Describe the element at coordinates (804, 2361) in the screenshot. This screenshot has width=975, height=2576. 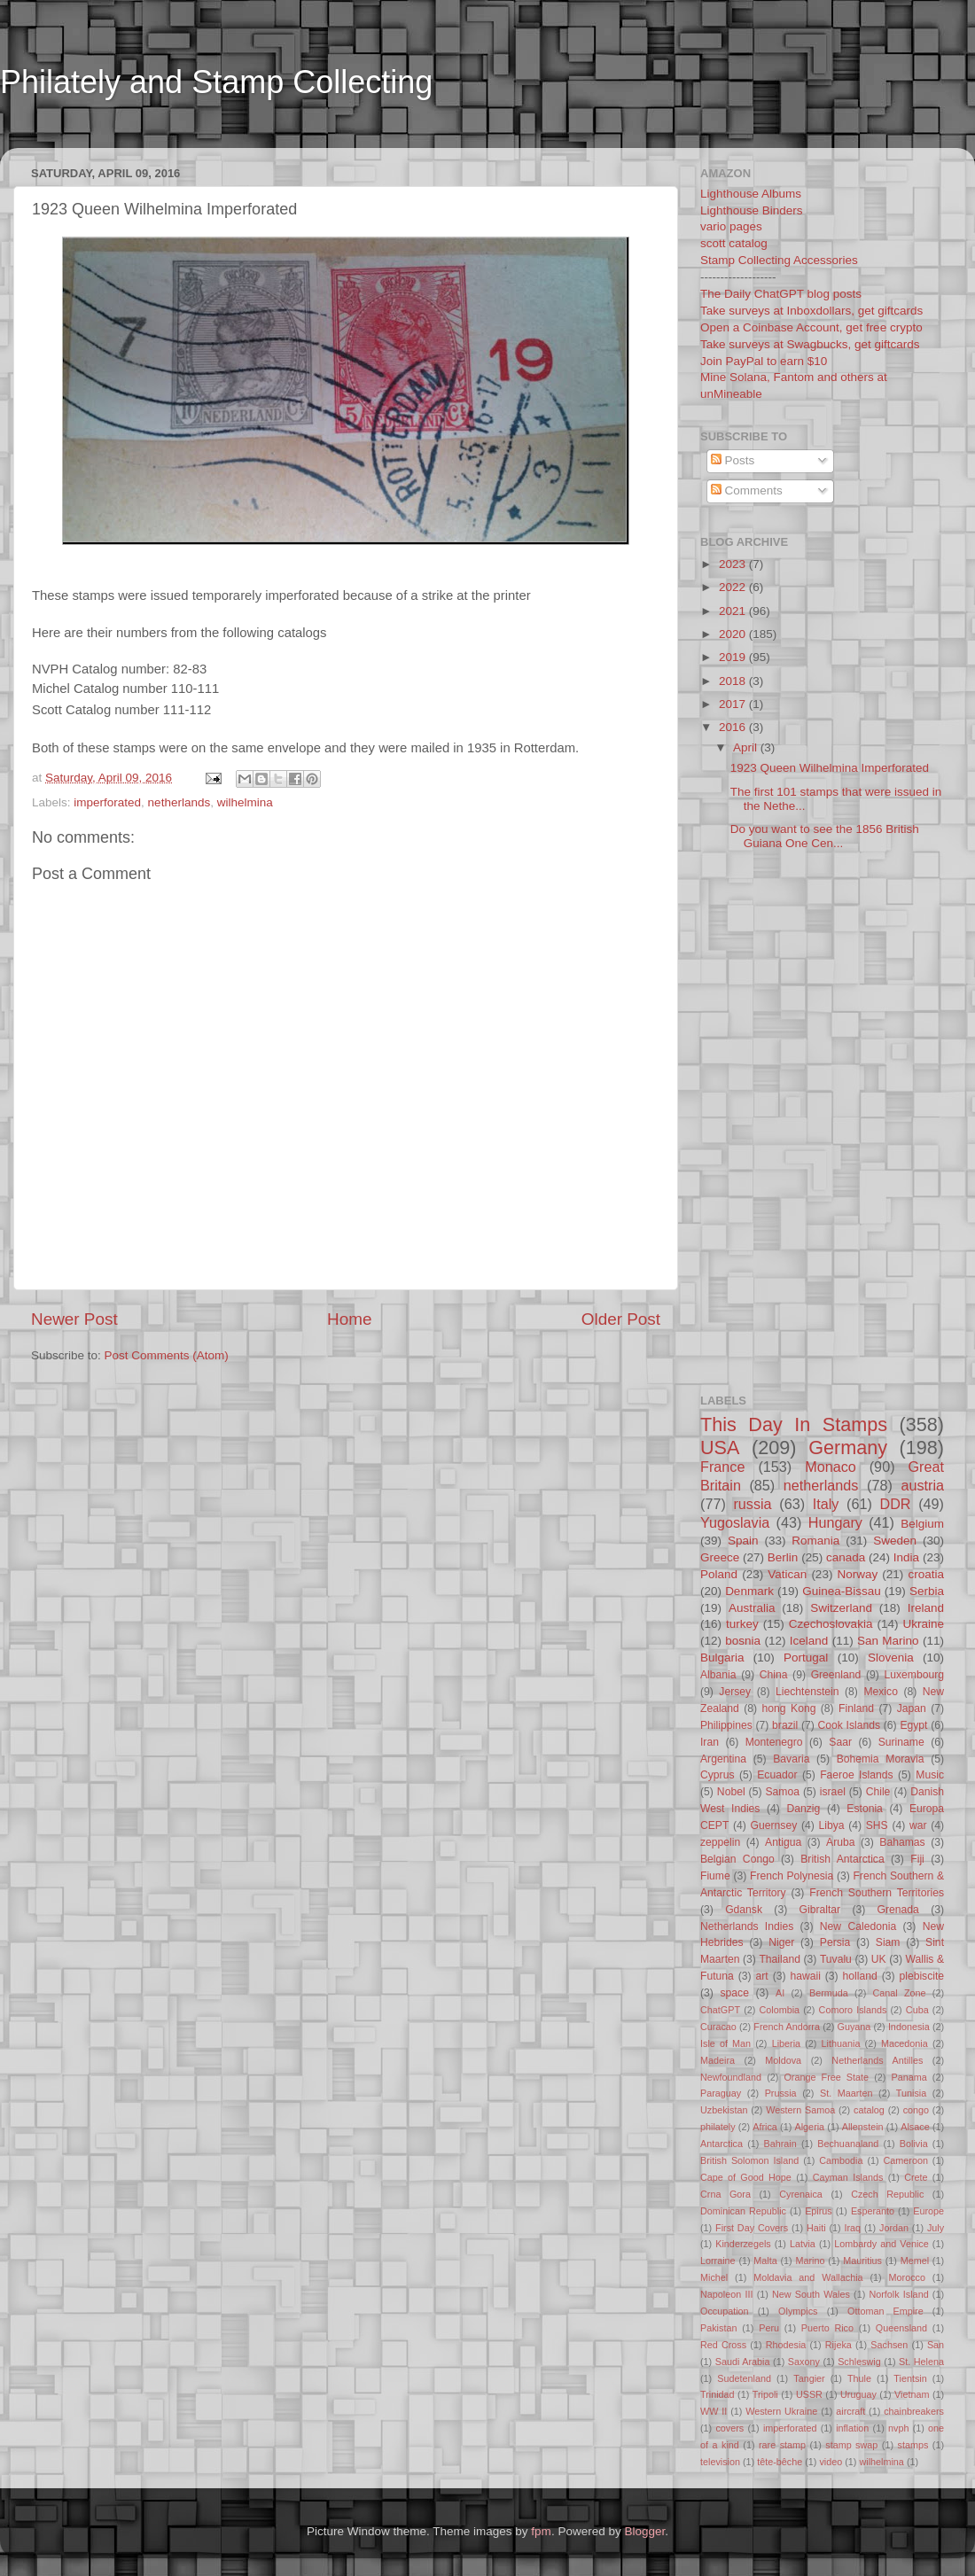
I see `Saxony` at that location.